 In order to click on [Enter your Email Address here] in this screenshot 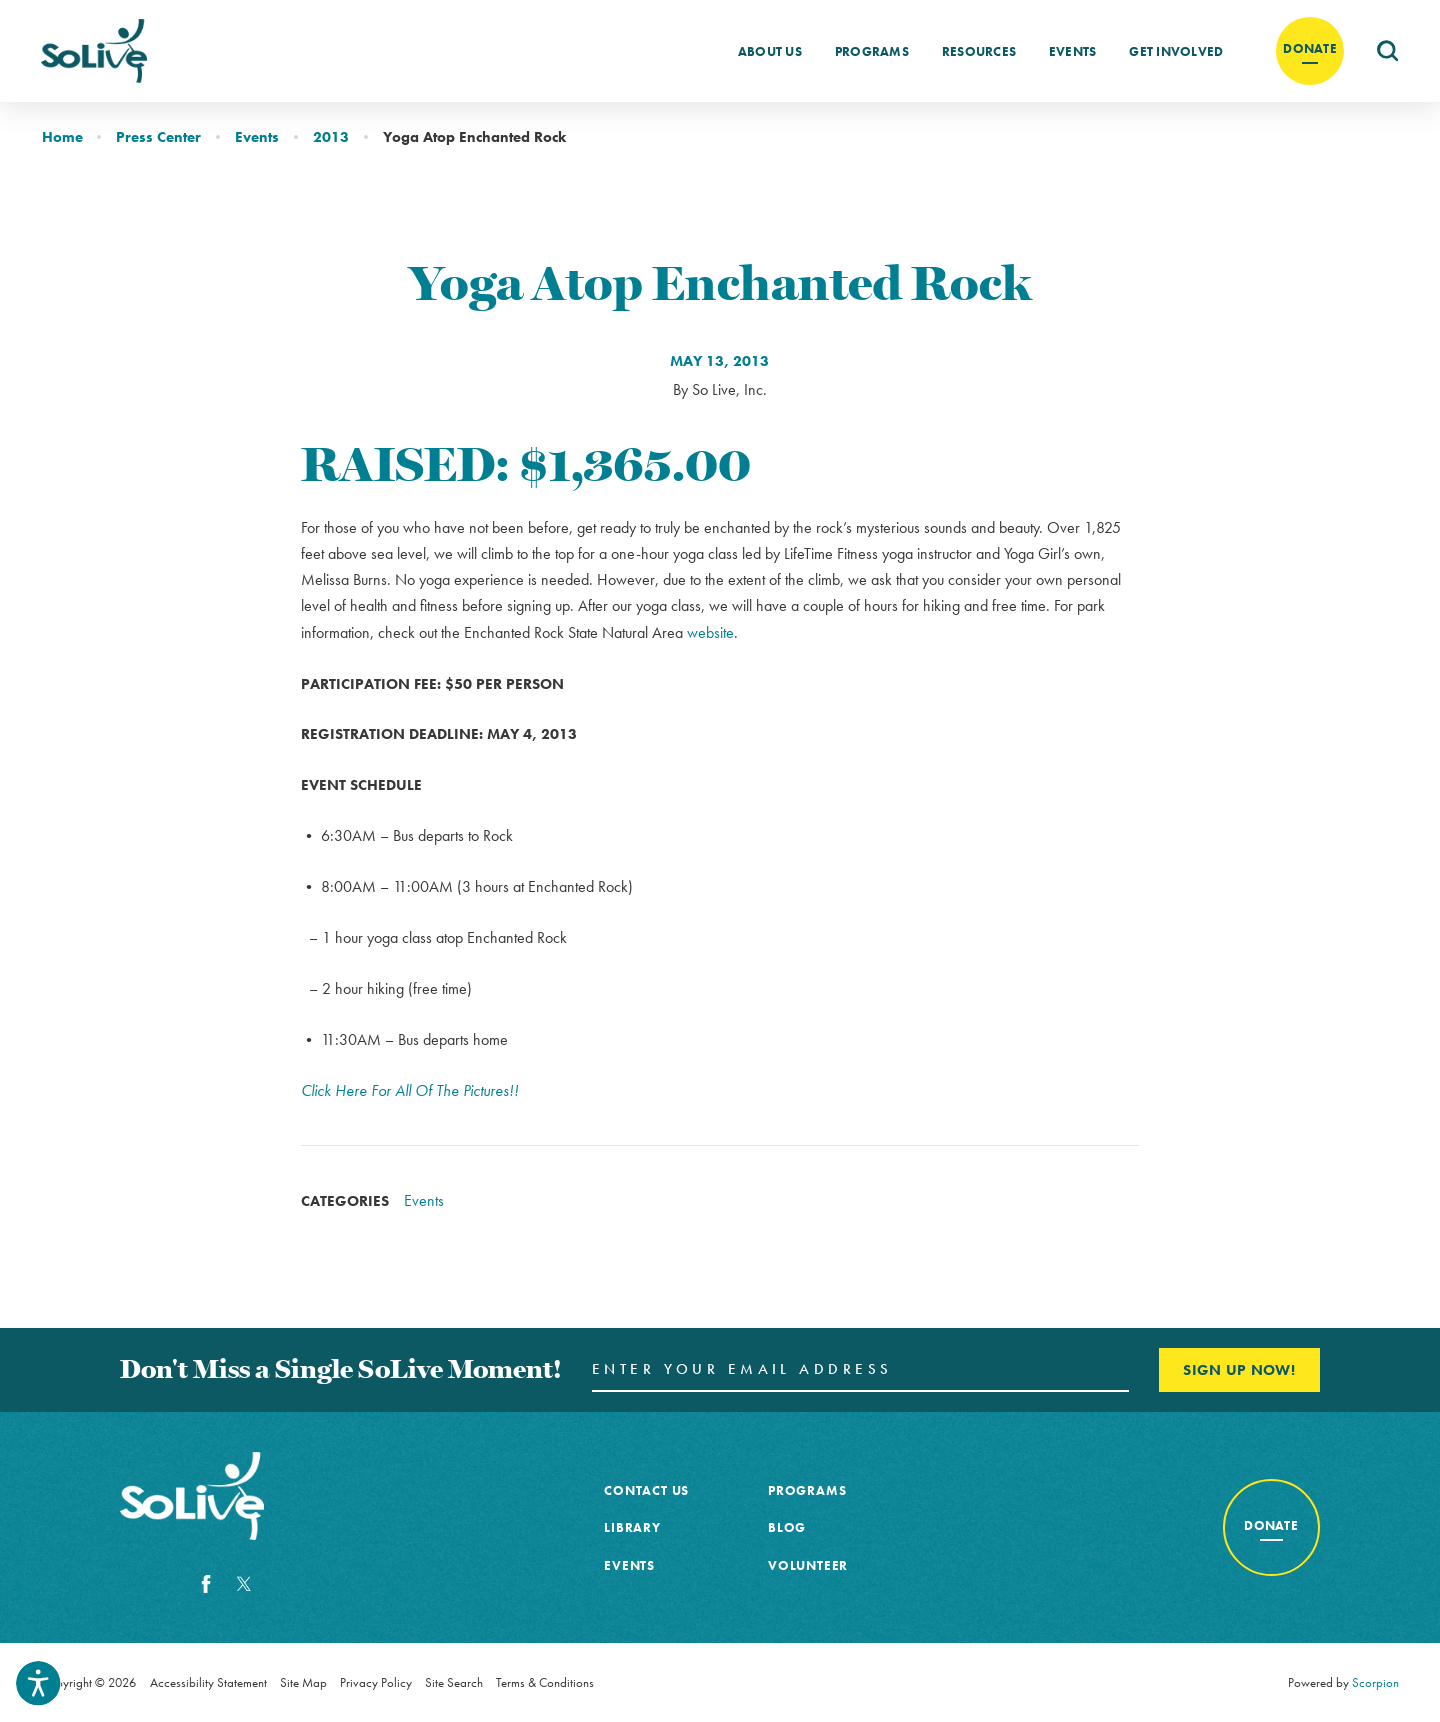, I will do `click(860, 1370)`.